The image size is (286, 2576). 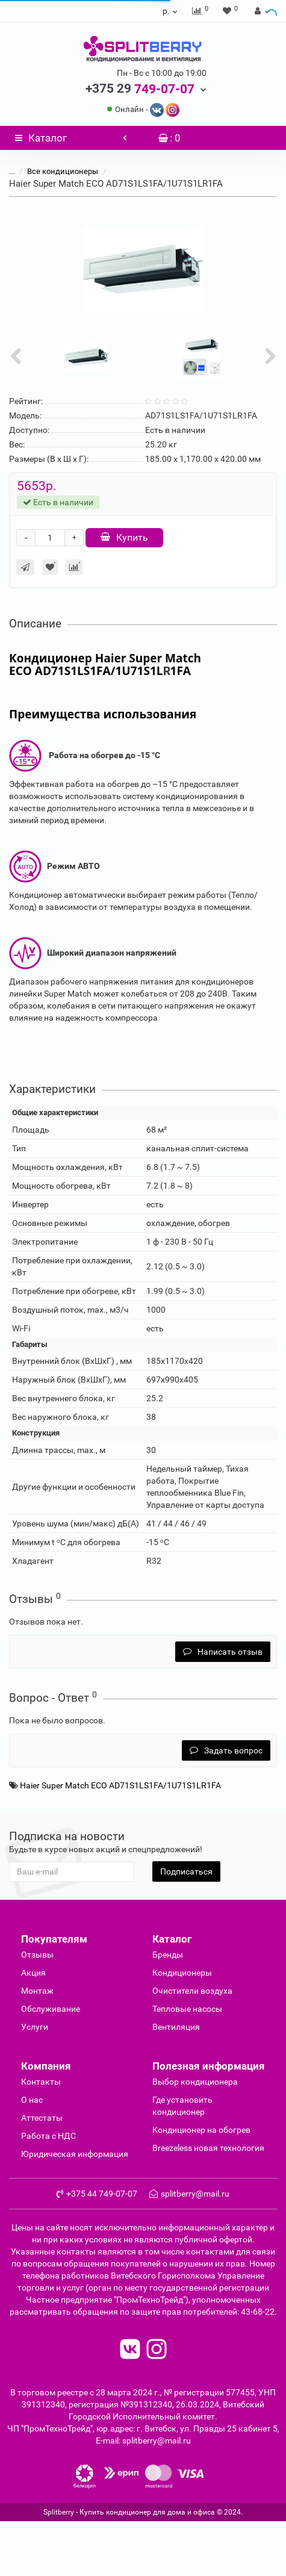 I want to click on р., so click(x=171, y=11).